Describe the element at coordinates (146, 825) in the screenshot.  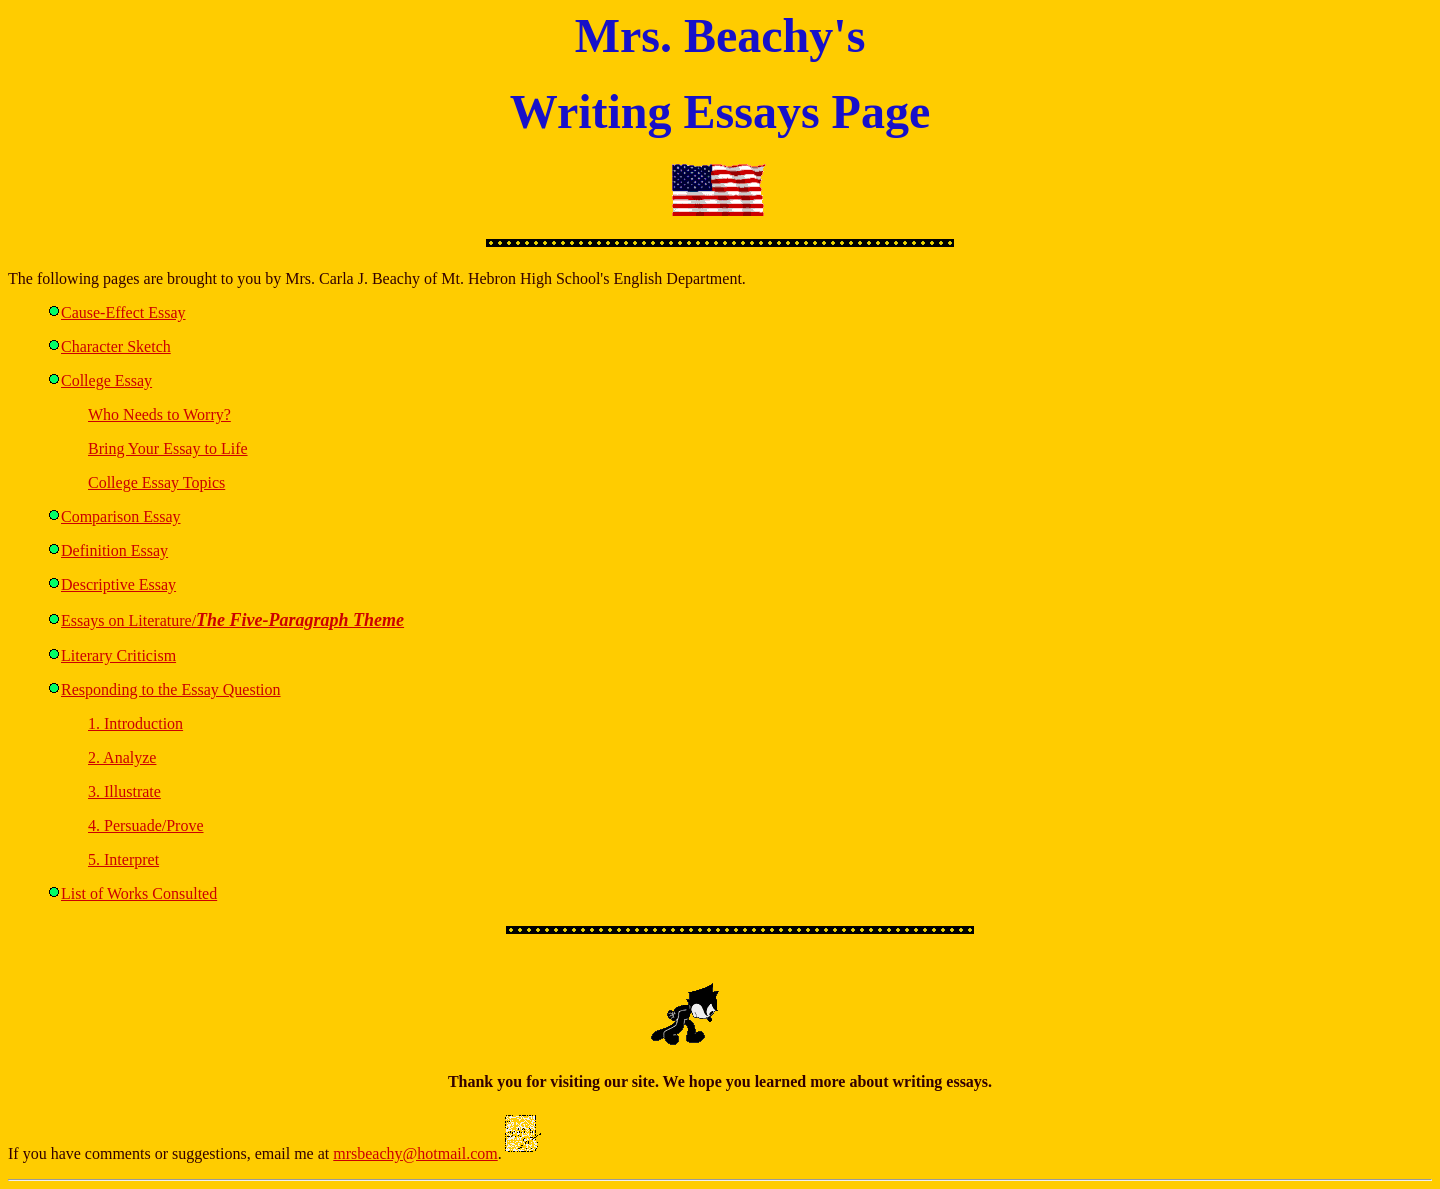
I see `4. Persuade/Prove` at that location.